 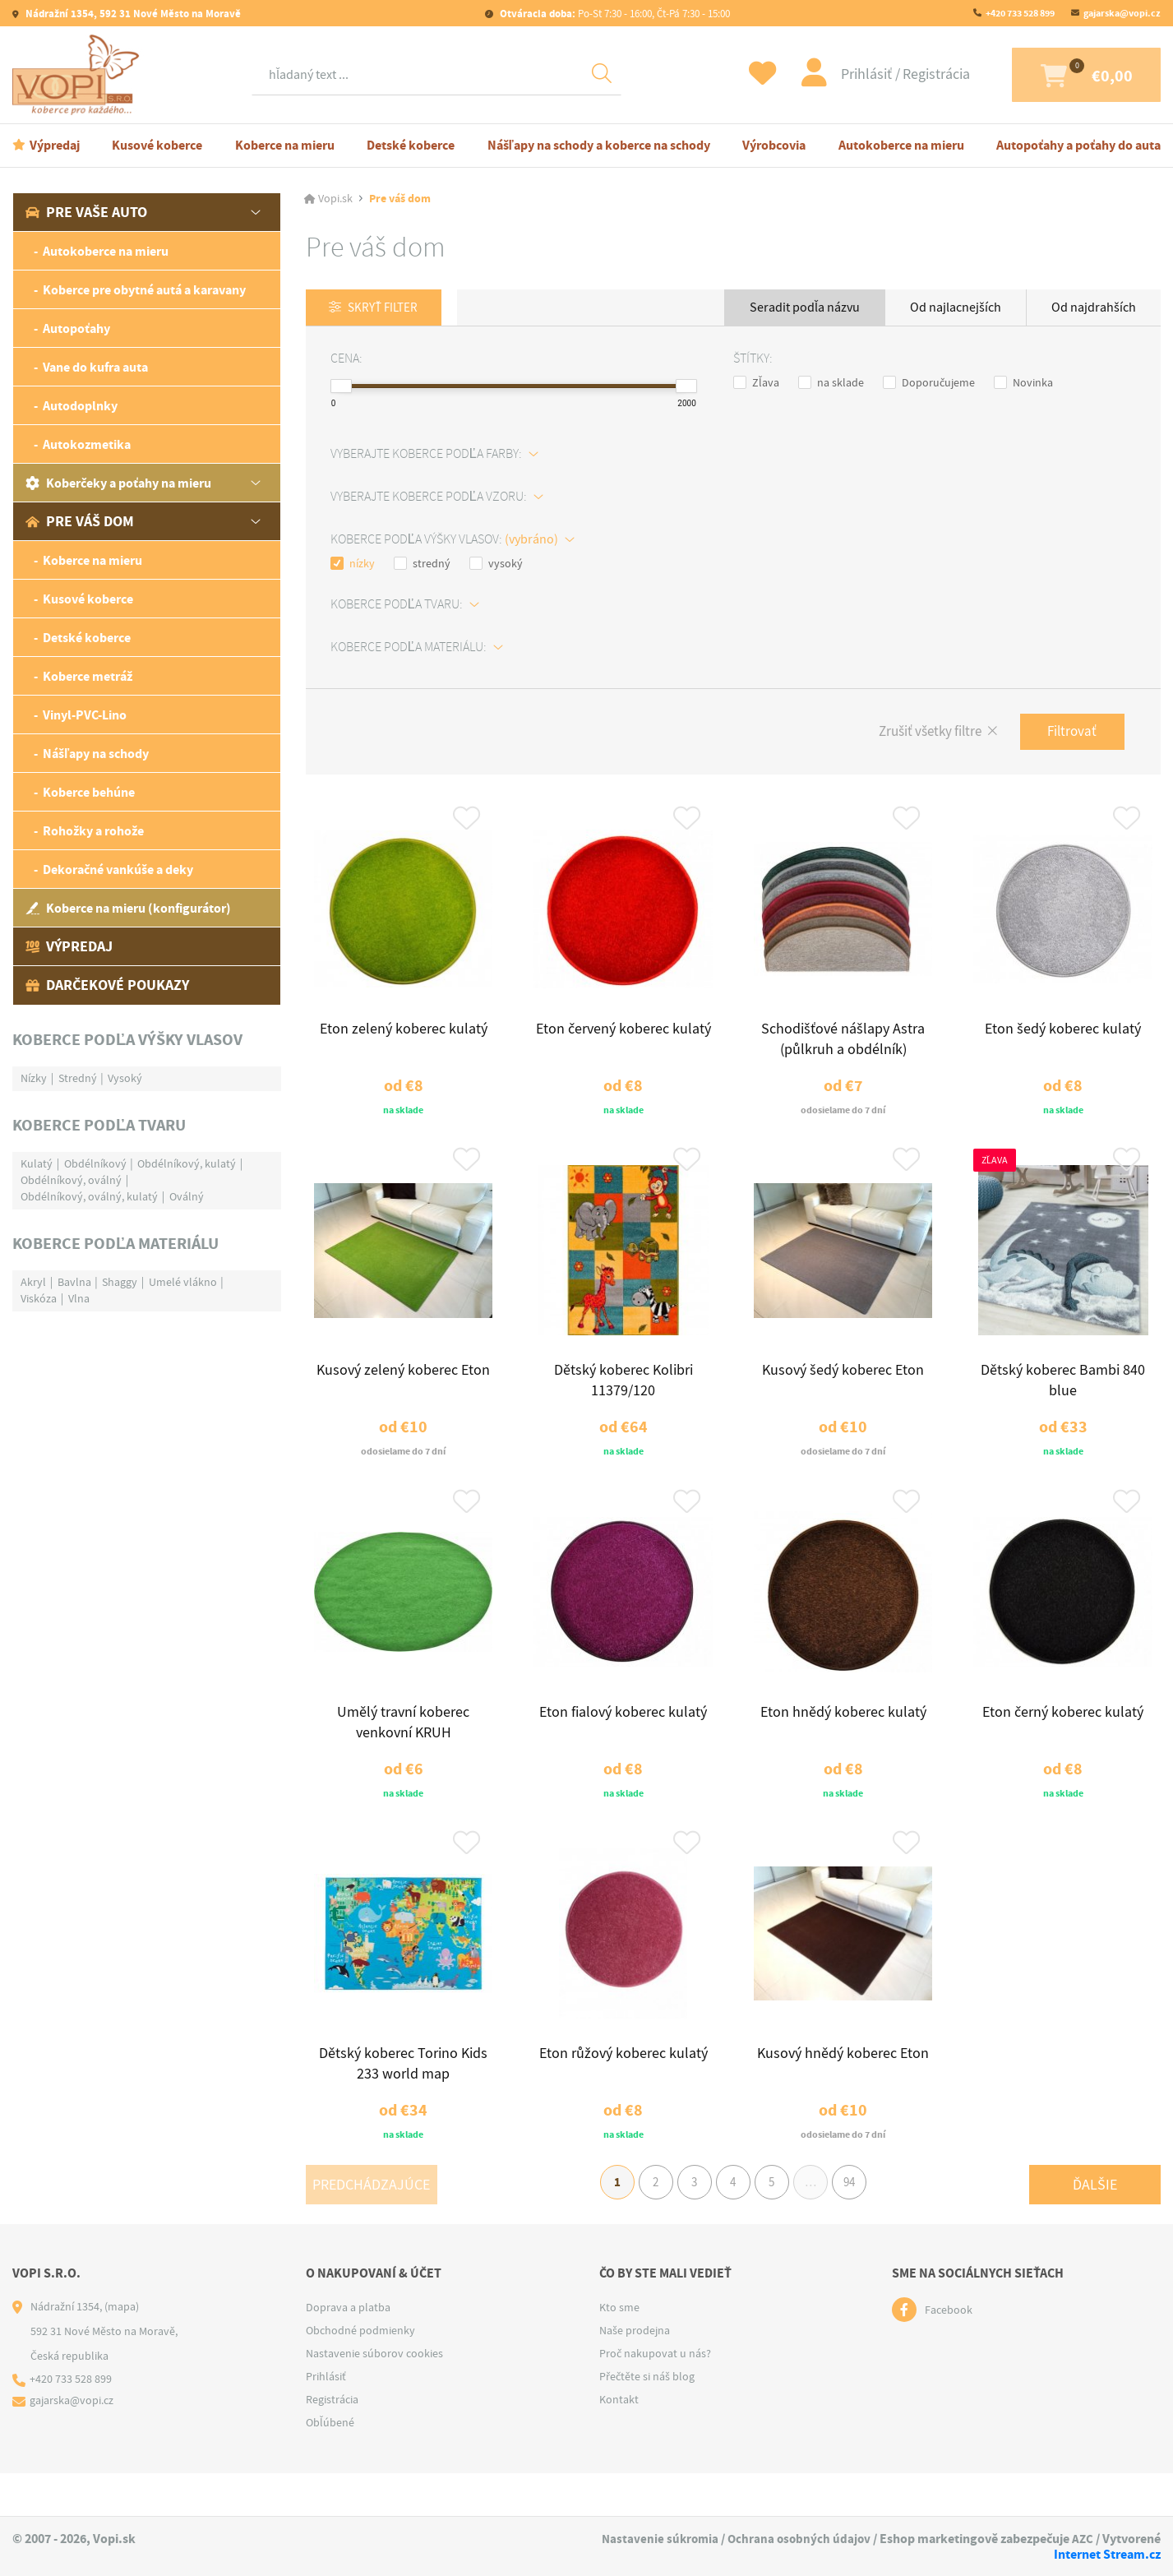 I want to click on Naše prodejna, so click(x=634, y=2373).